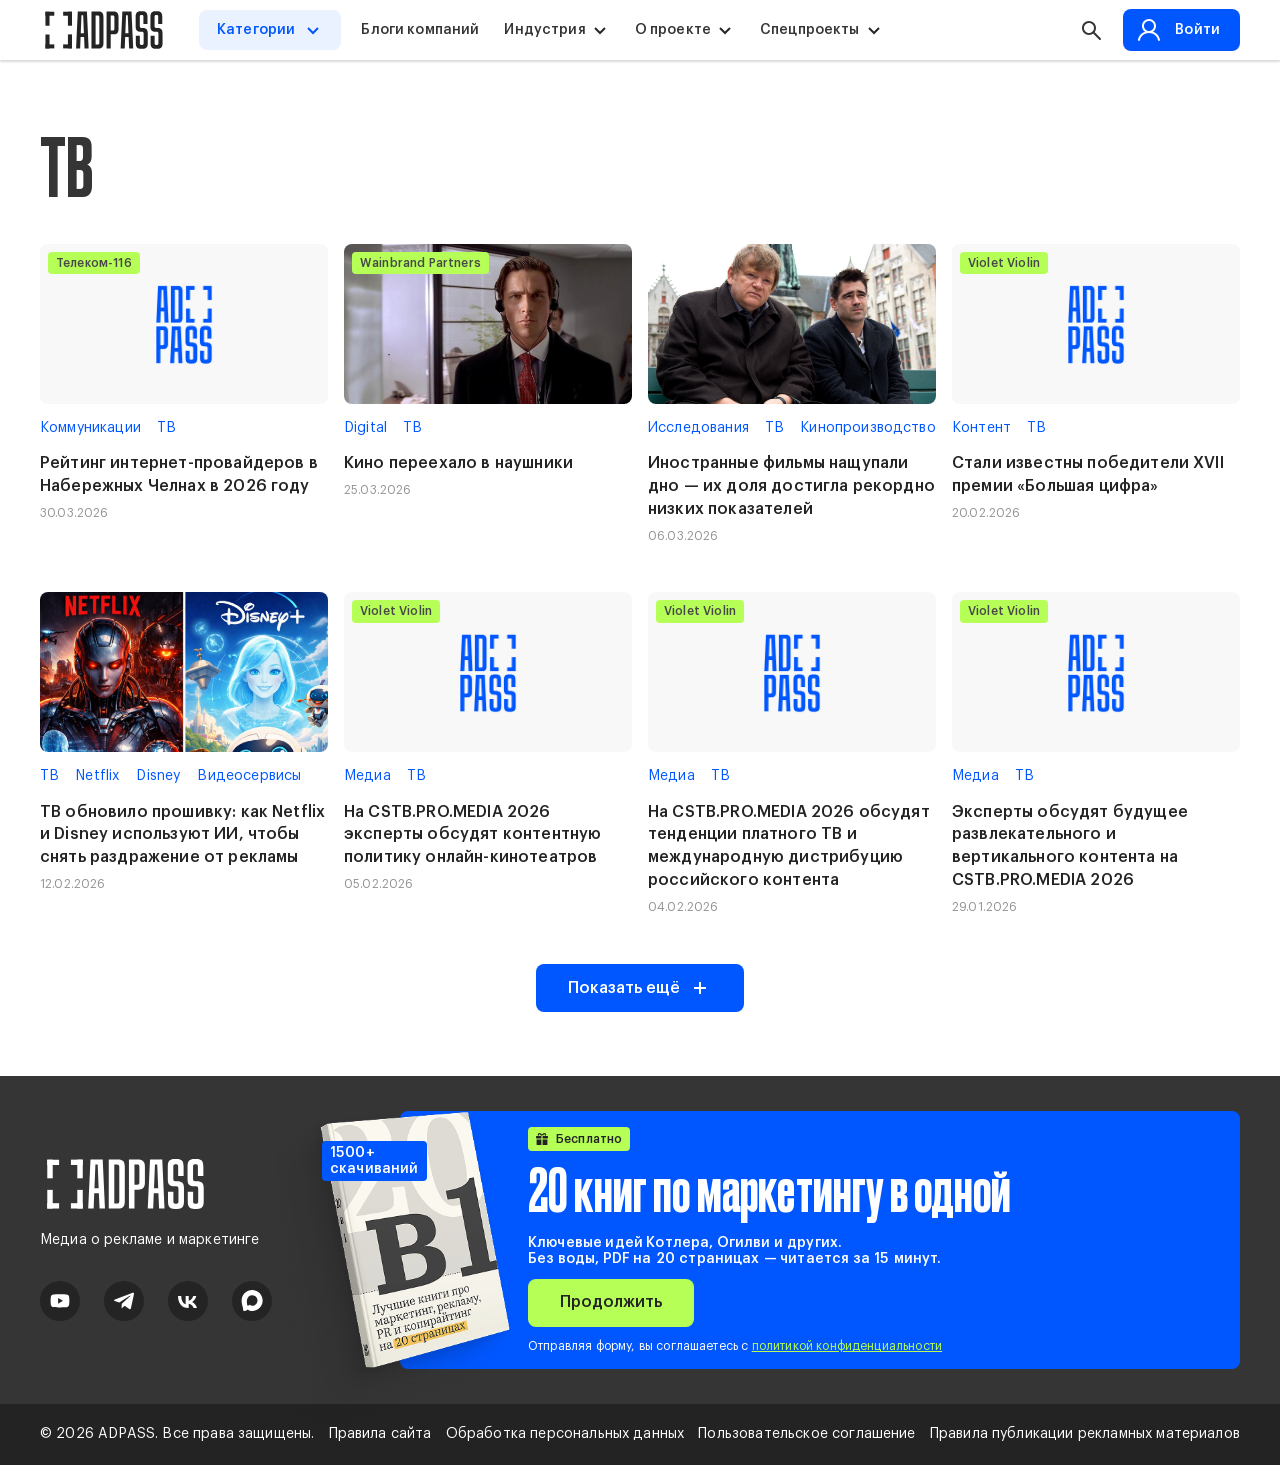  What do you see at coordinates (611, 1302) in the screenshot?
I see `Продолжить` at bounding box center [611, 1302].